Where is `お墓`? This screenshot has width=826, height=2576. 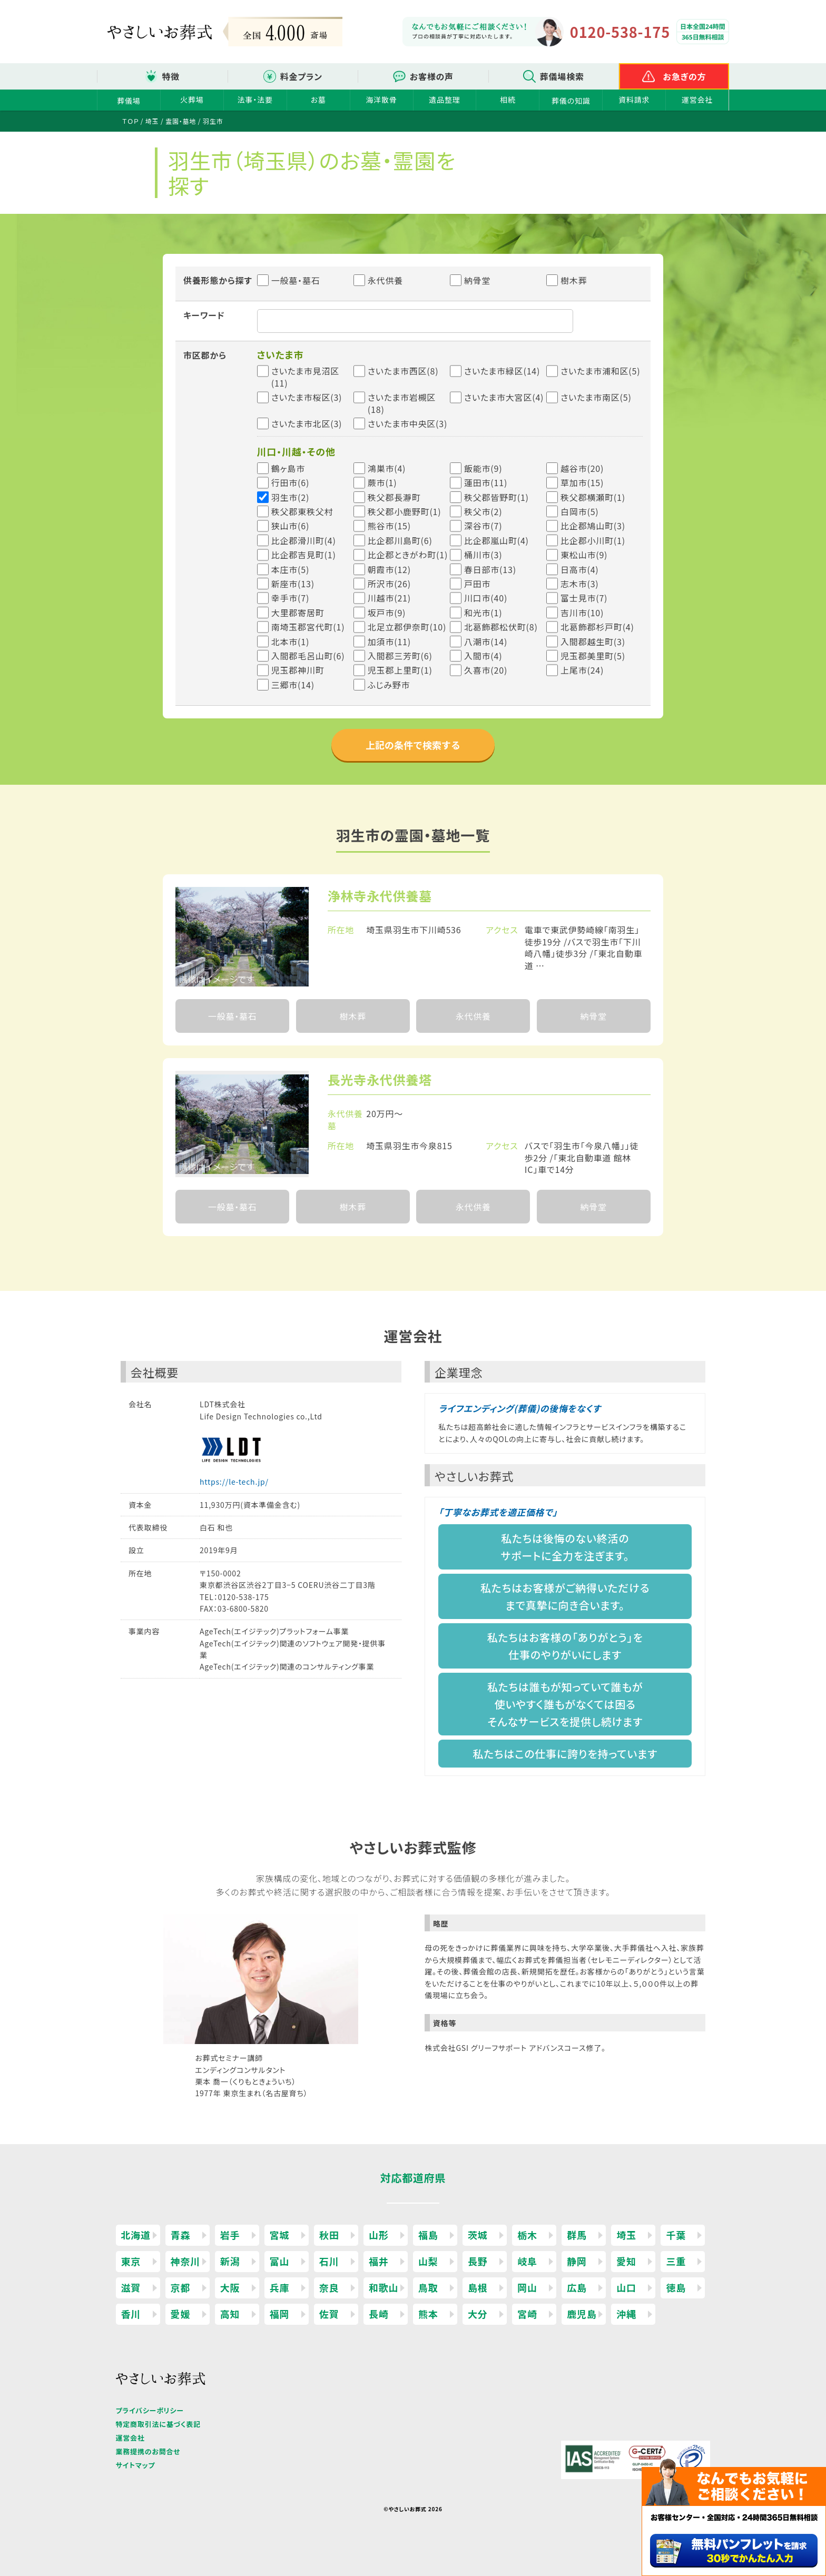
お墓 is located at coordinates (318, 99).